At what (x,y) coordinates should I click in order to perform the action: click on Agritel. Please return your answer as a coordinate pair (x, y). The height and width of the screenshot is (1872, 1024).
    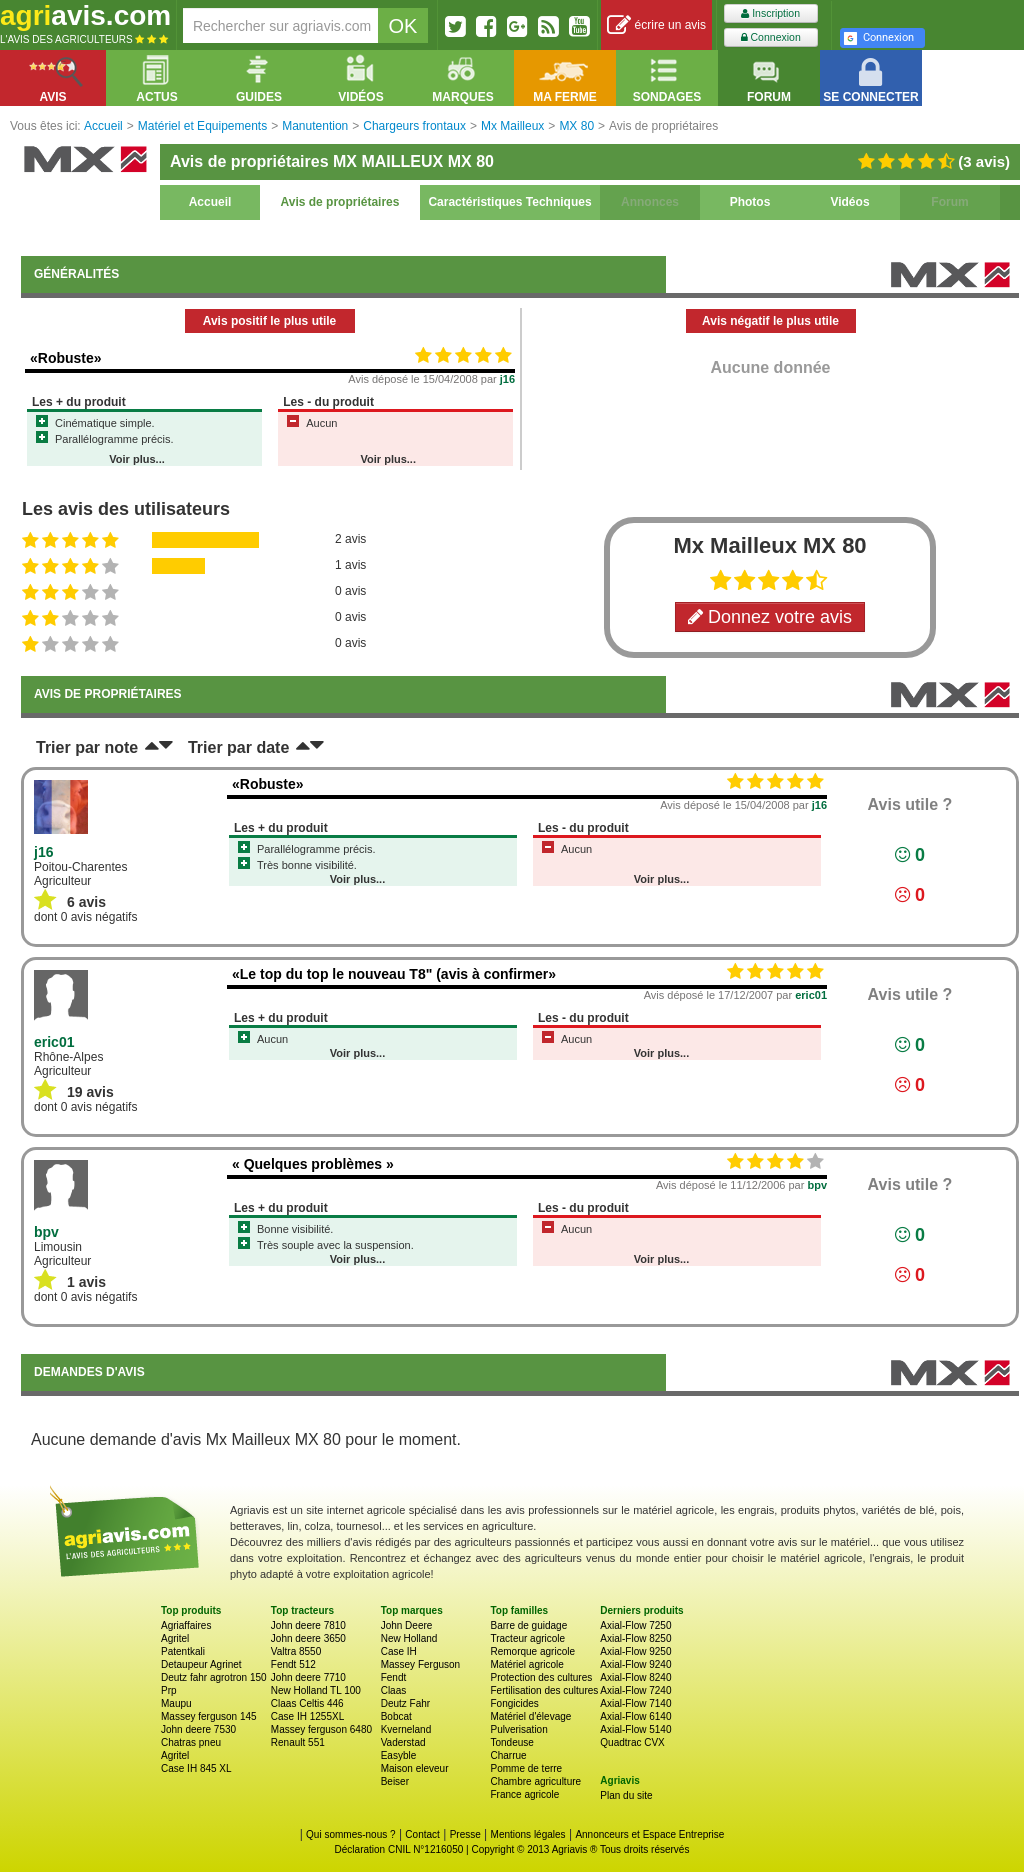
    Looking at the image, I should click on (175, 1638).